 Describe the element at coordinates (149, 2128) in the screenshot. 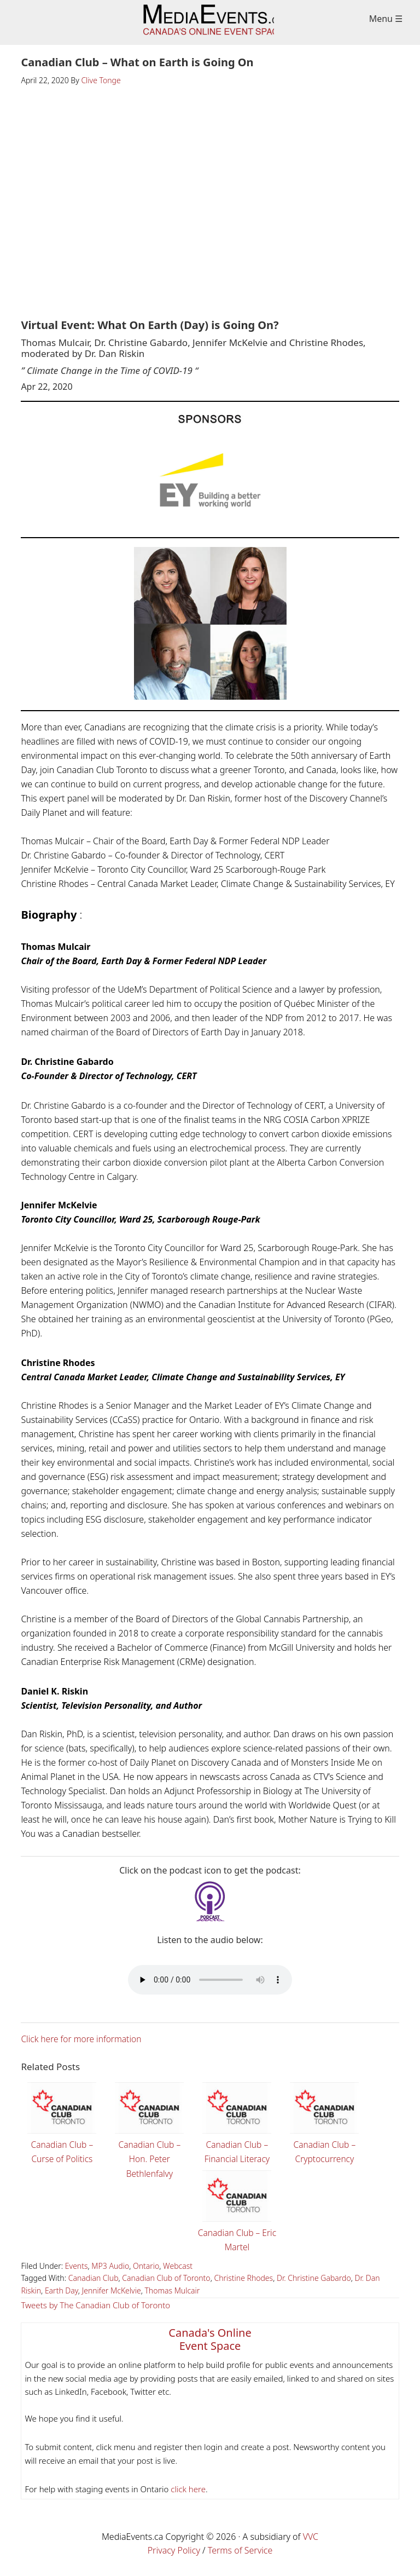

I see `Canadian Club – Hon. Peter Bethlenfalvy` at that location.